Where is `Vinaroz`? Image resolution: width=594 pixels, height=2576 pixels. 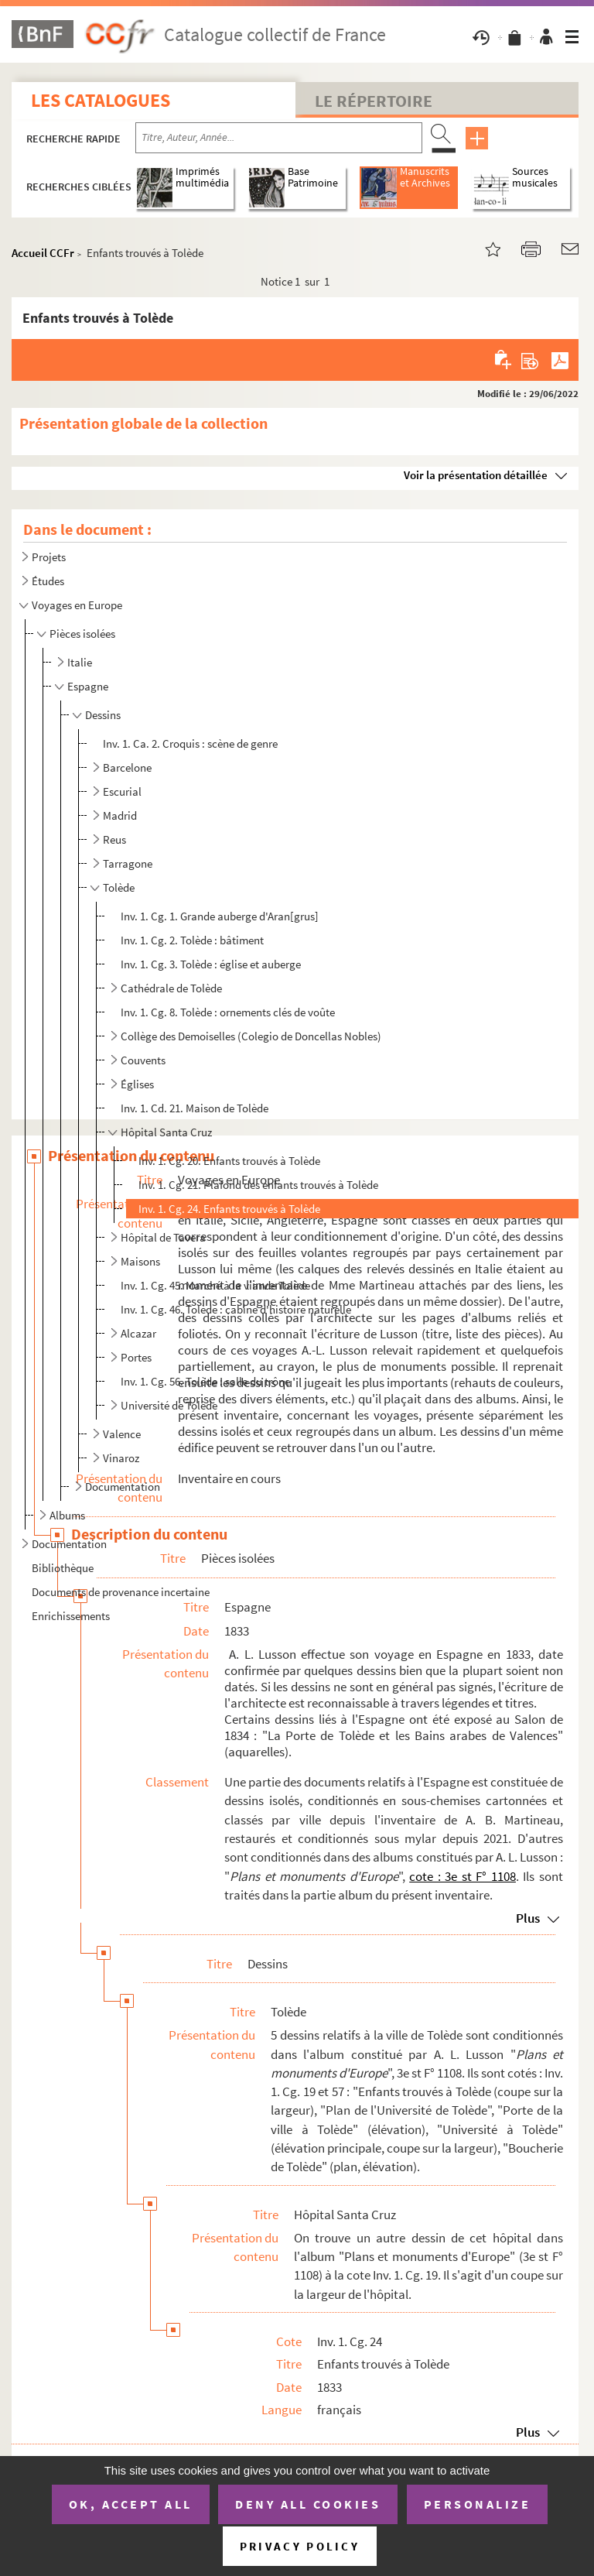
Vinaroz is located at coordinates (121, 1458).